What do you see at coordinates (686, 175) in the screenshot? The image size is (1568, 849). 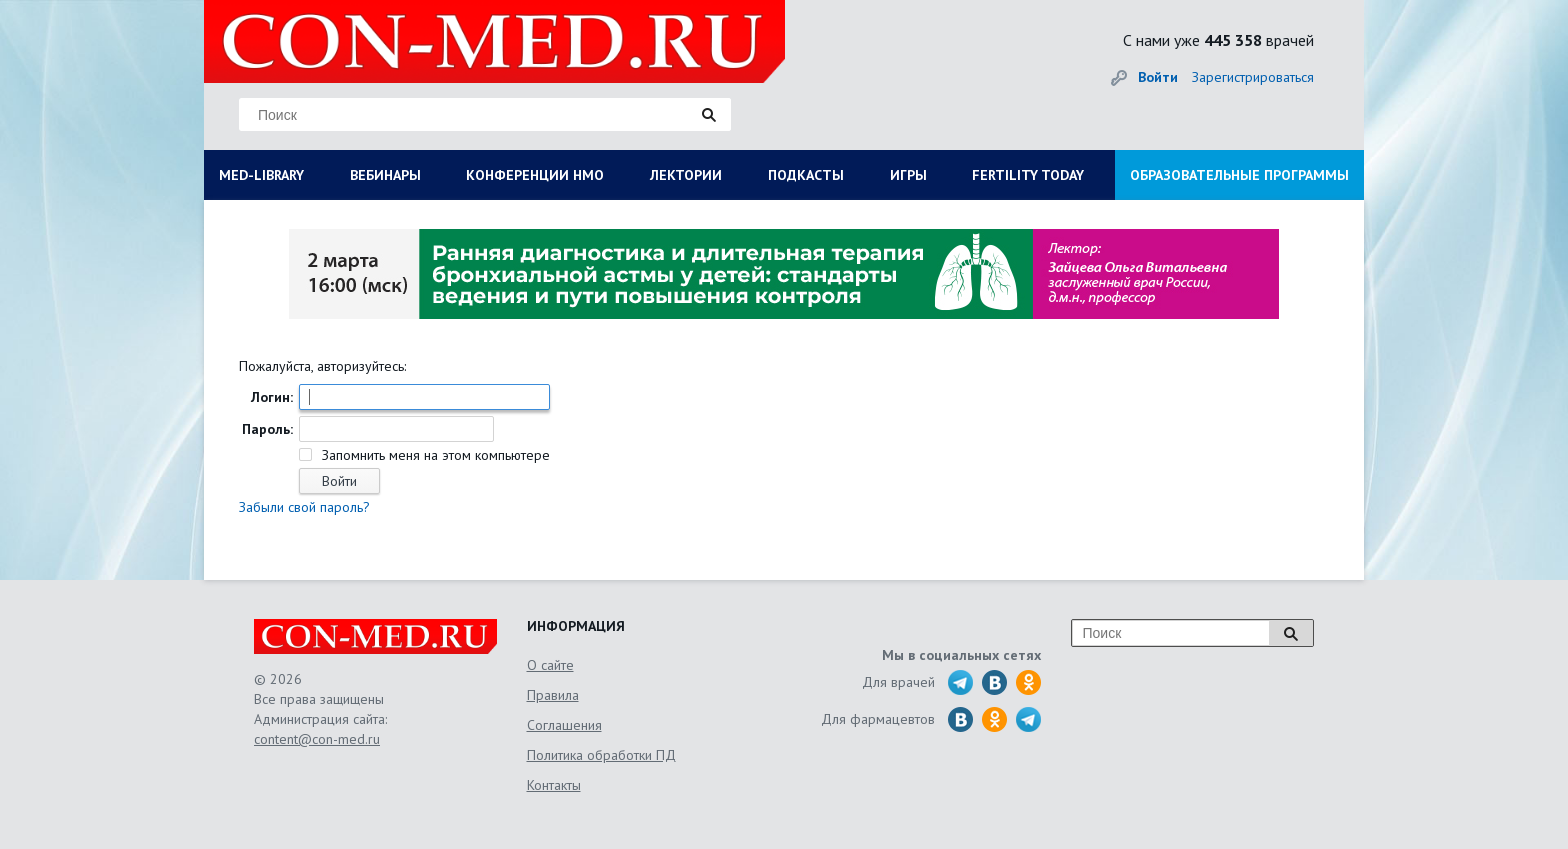 I see `ЛЕКТОРИИ` at bounding box center [686, 175].